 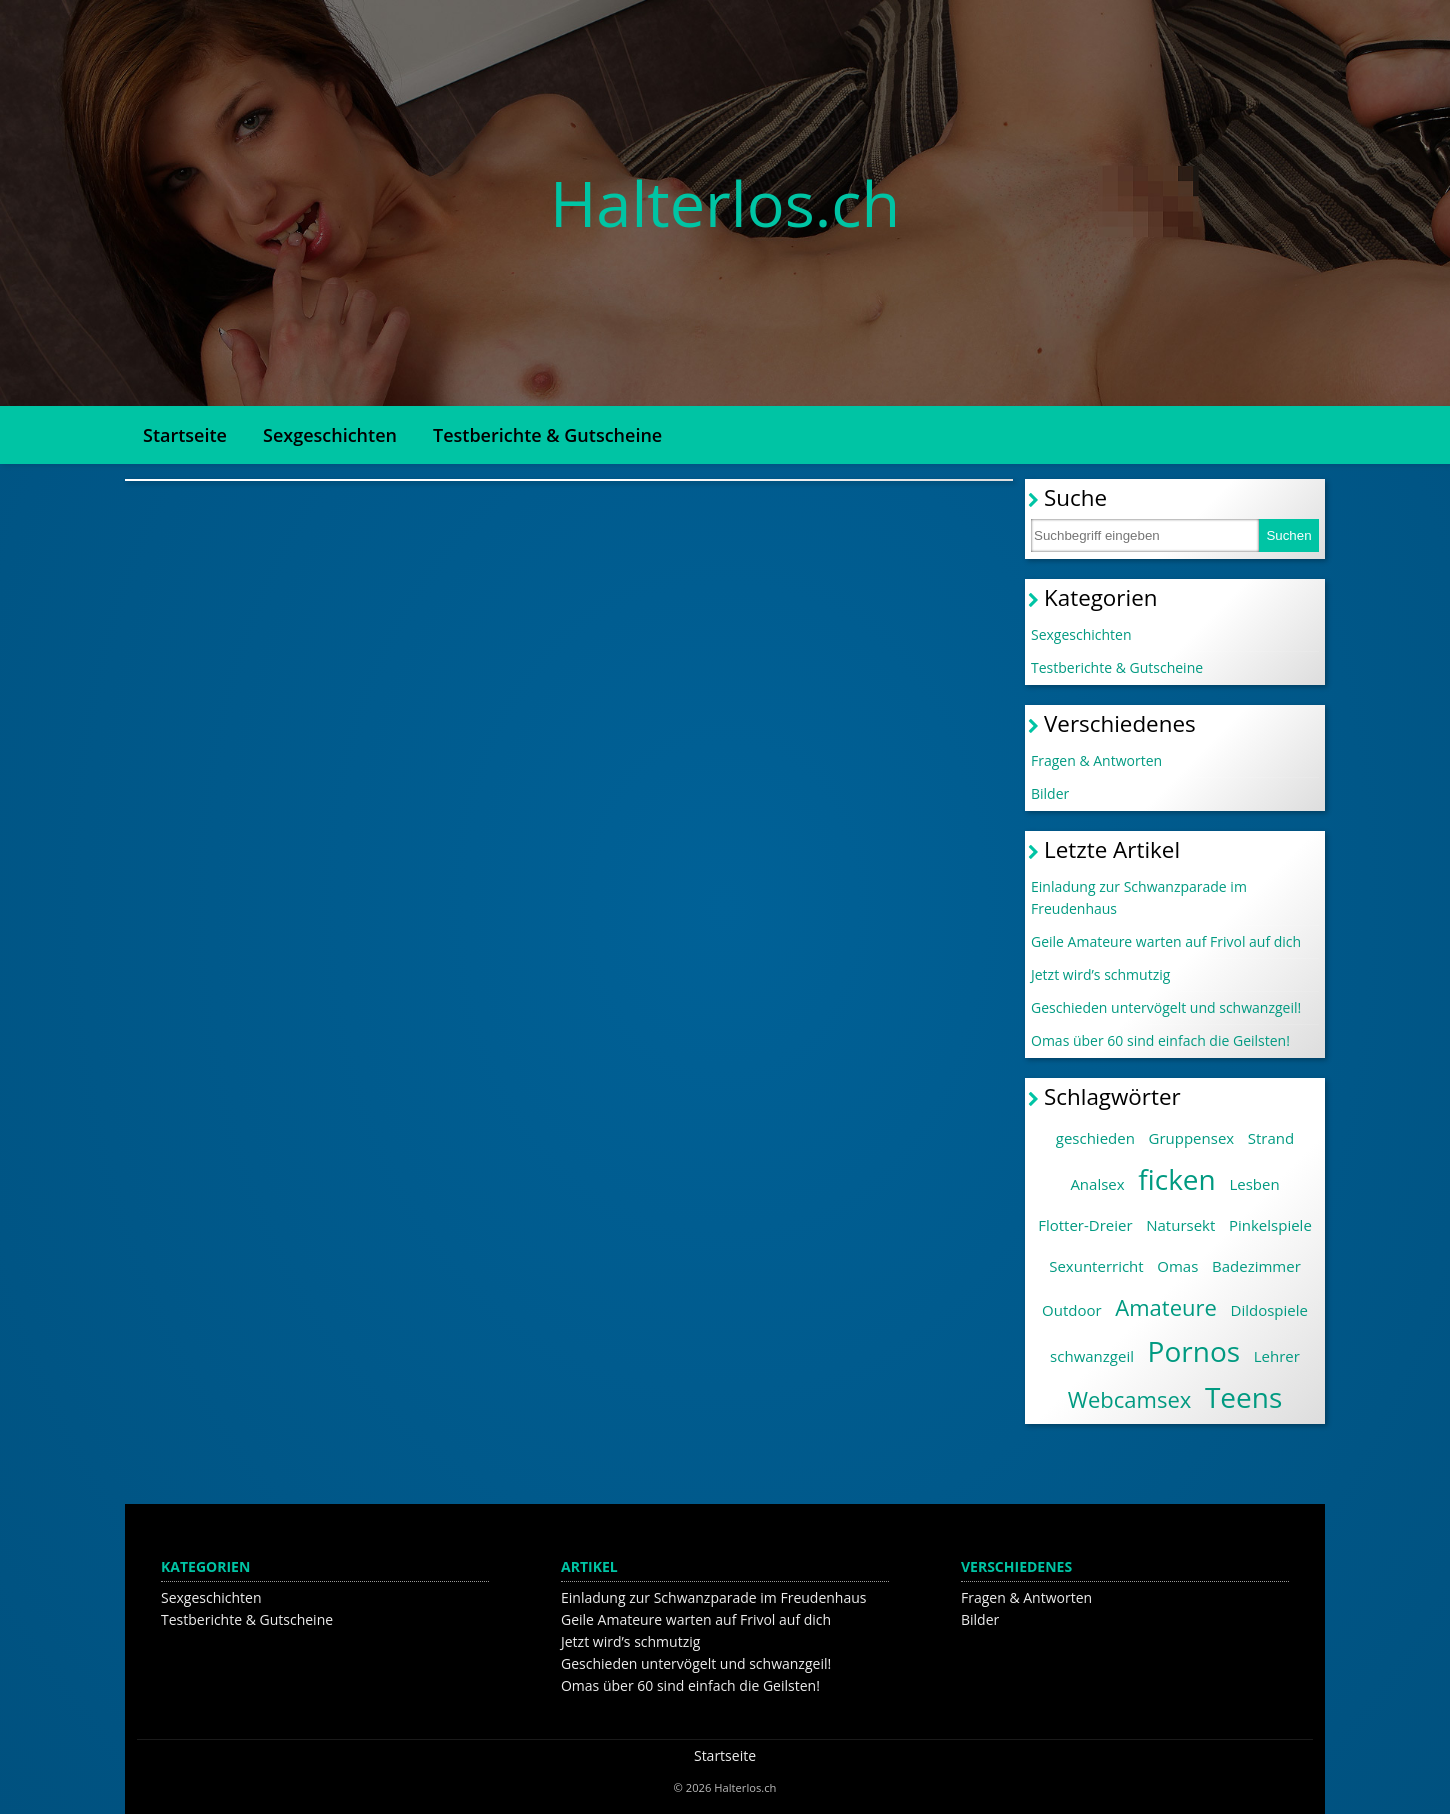 I want to click on Lehrer, so click(x=1277, y=1356).